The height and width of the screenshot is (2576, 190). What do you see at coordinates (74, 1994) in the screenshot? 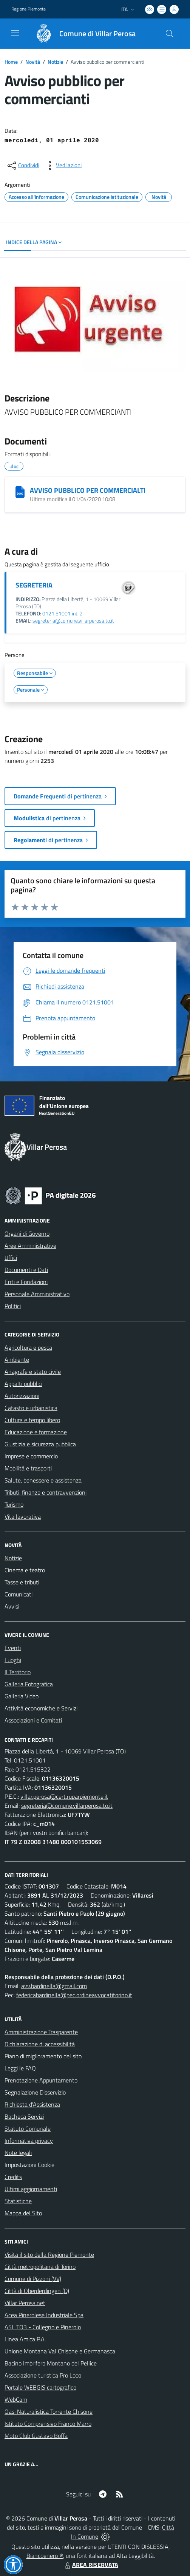
I see `federicabardinella@pec.ordineavvocatitorino.it` at bounding box center [74, 1994].